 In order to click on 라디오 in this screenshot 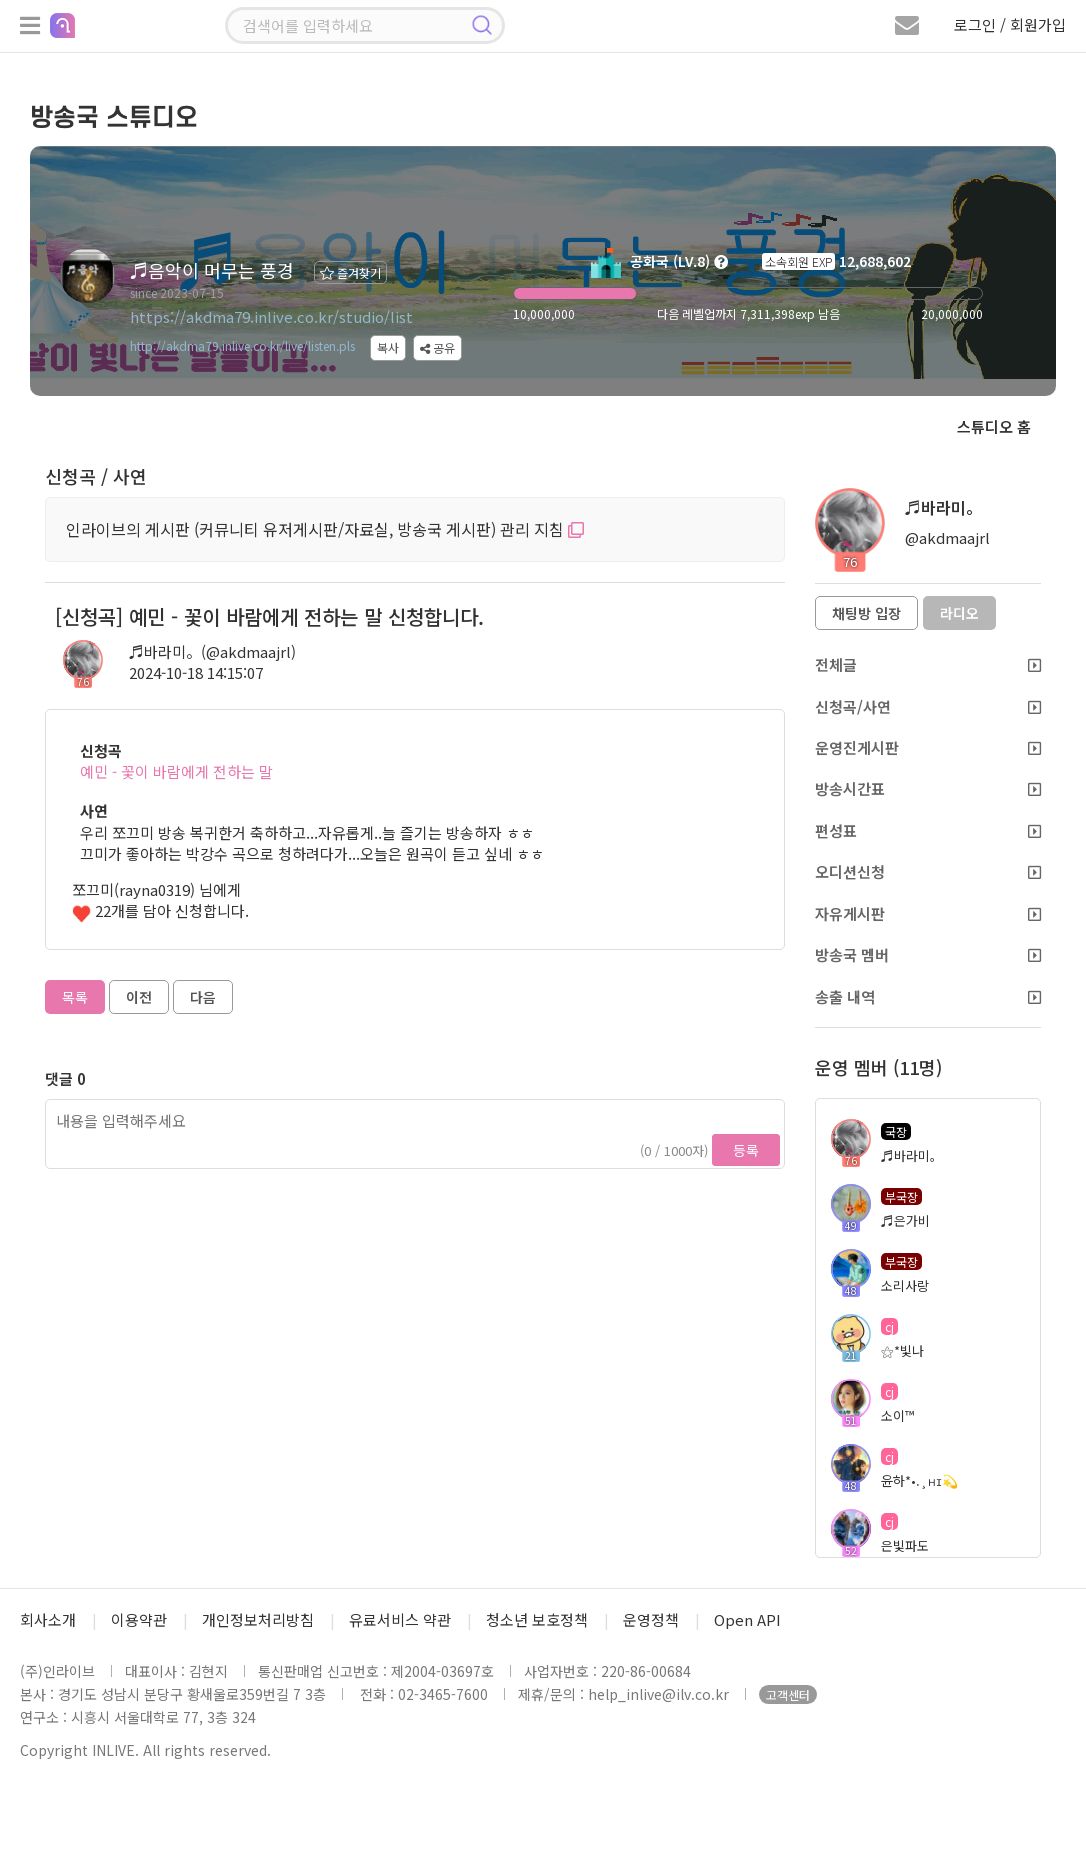, I will do `click(959, 613)`.